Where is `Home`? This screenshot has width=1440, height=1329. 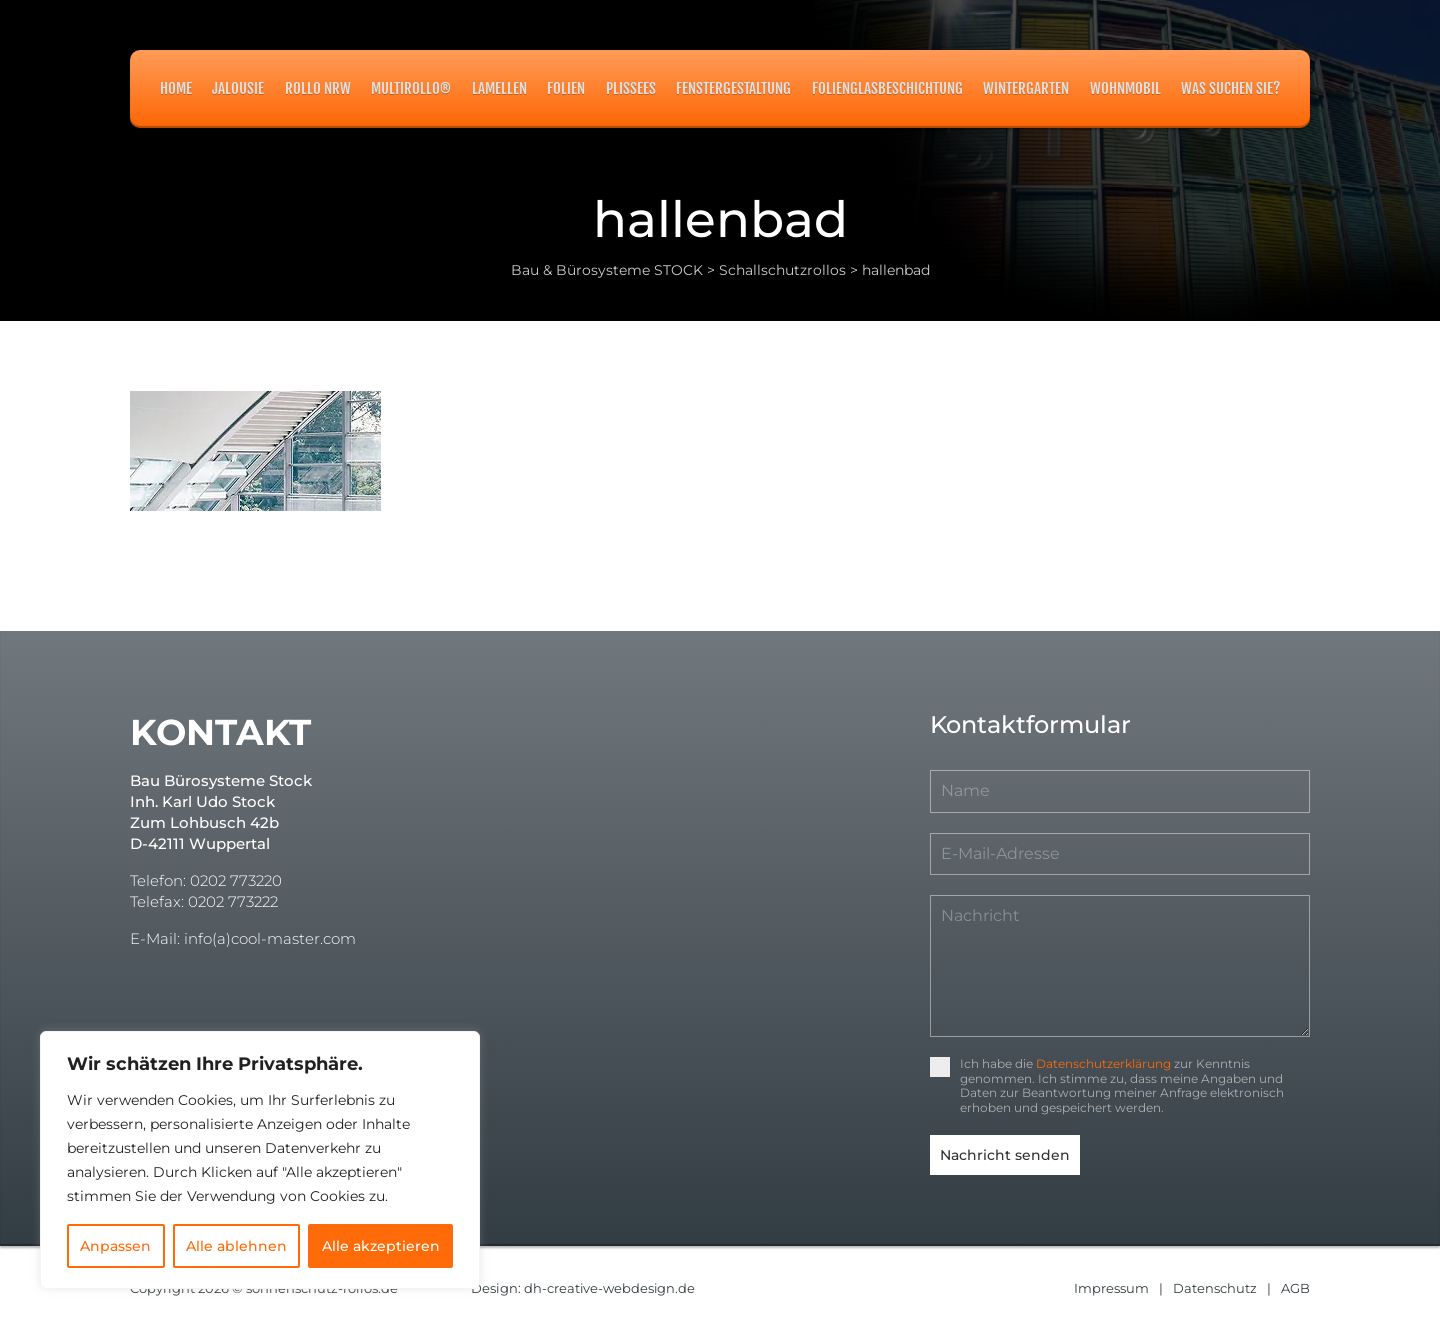
Home is located at coordinates (176, 88).